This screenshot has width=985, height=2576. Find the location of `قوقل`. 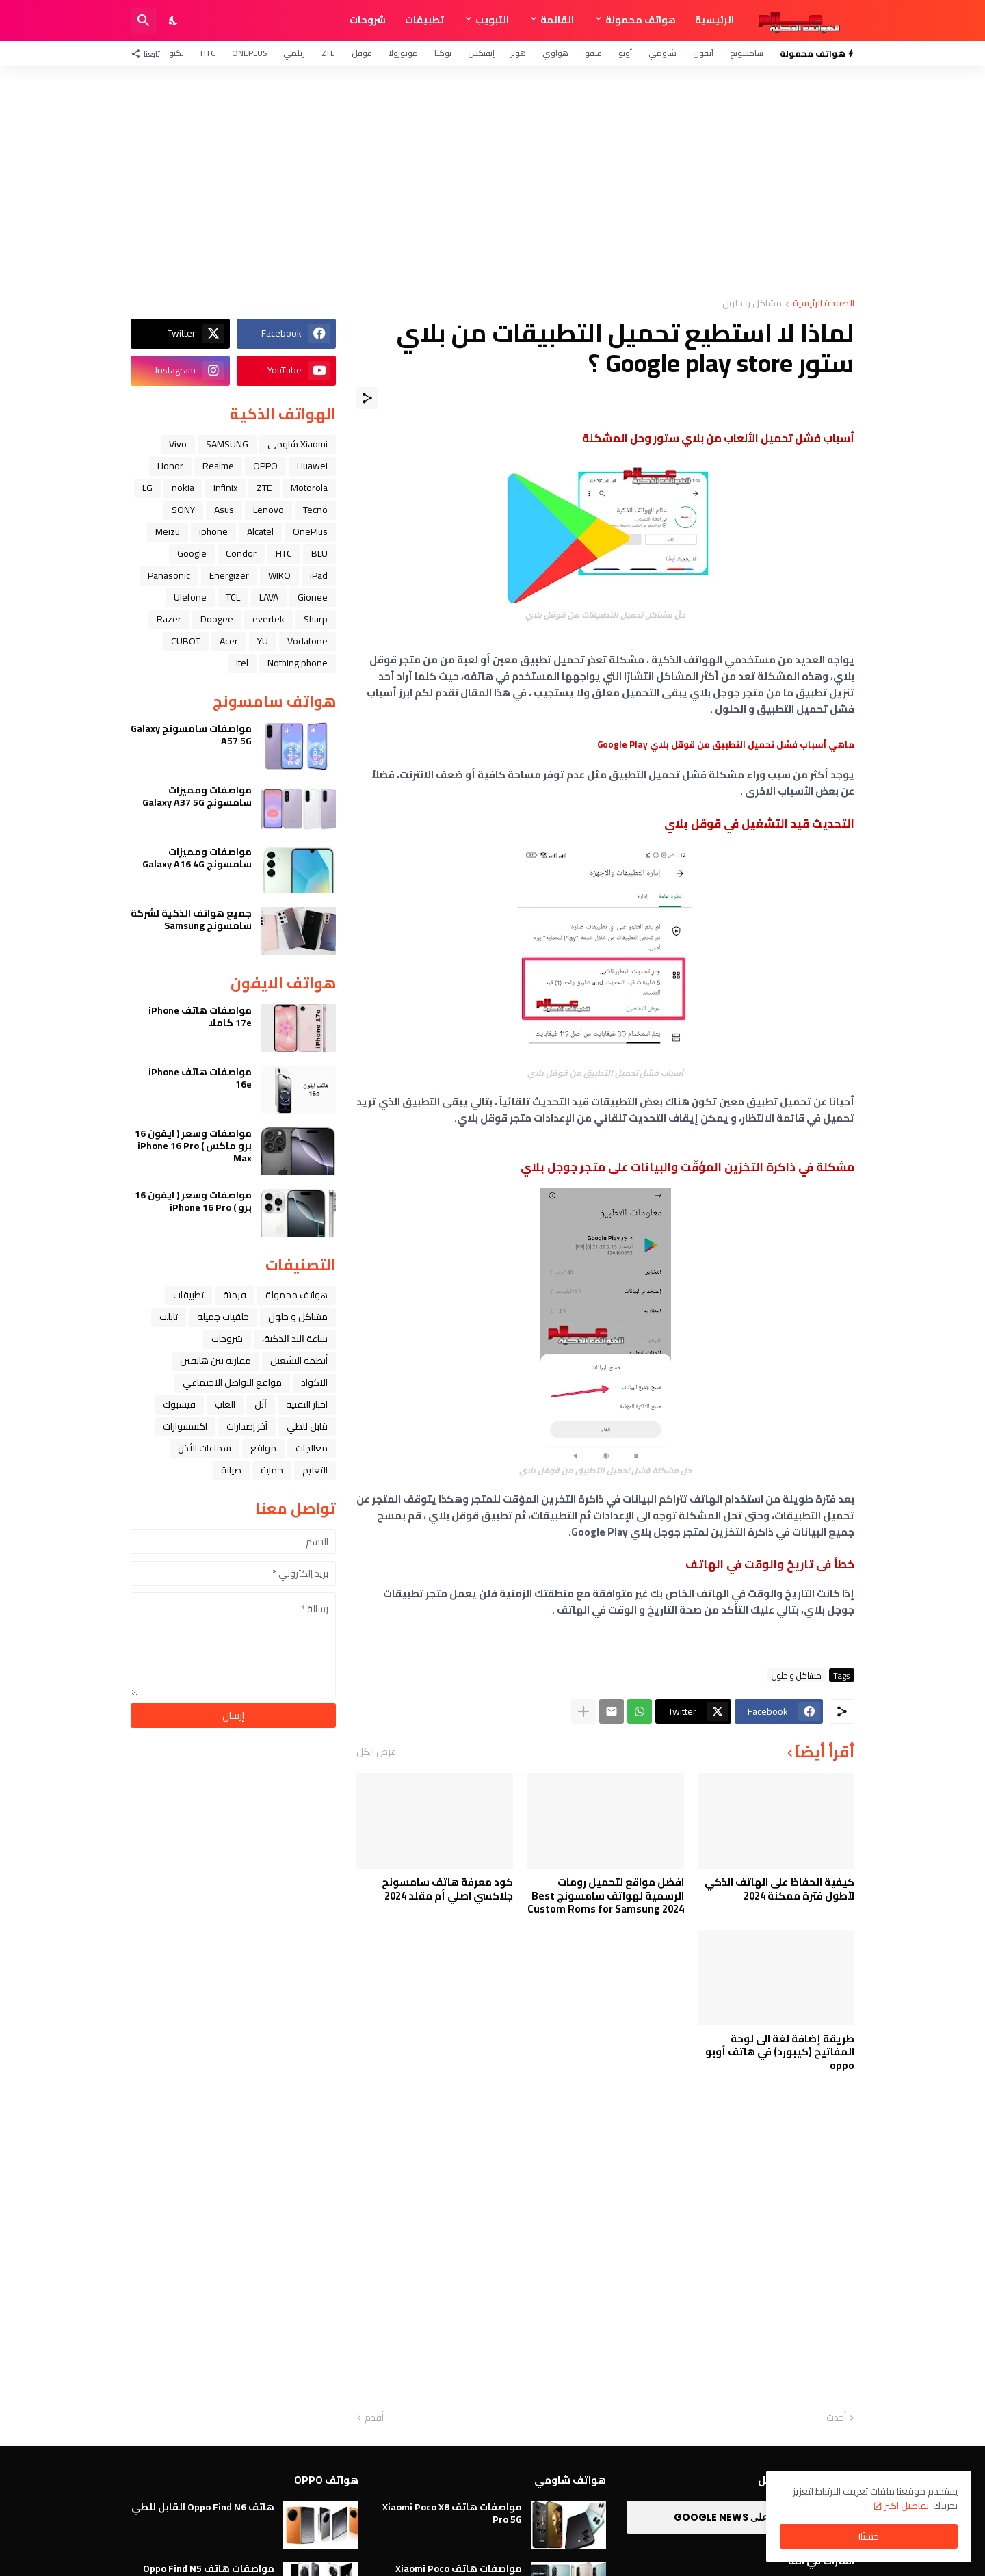

قوقل is located at coordinates (362, 53).